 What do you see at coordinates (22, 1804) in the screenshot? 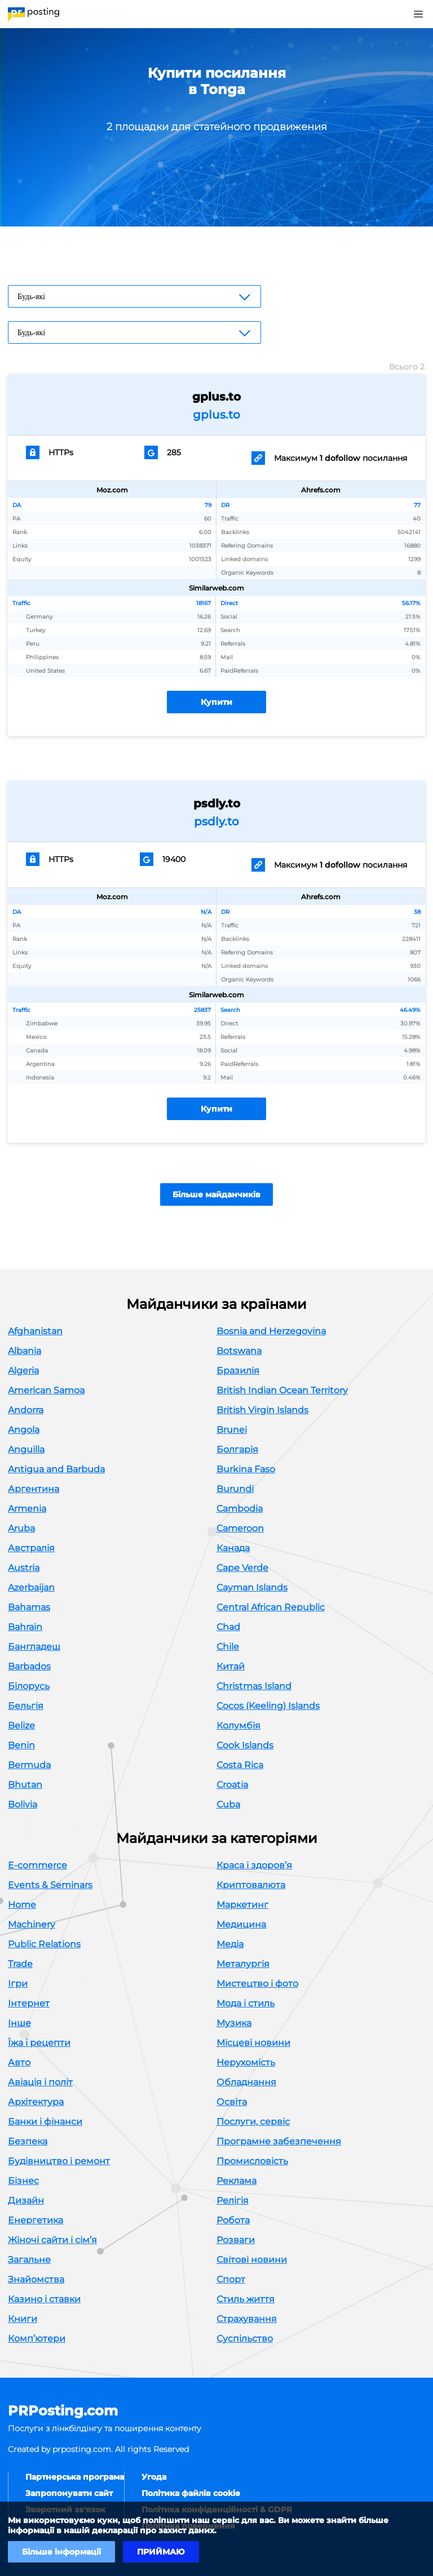
I see `Bolivia` at bounding box center [22, 1804].